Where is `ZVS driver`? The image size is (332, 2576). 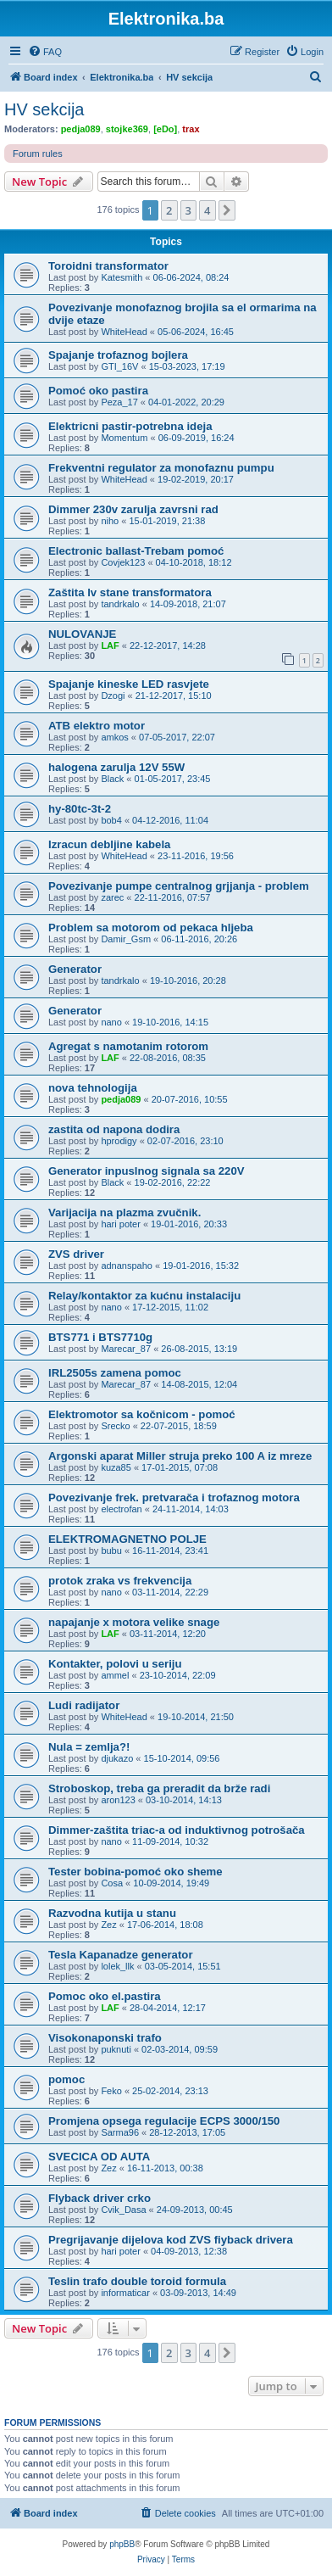 ZVS driver is located at coordinates (76, 1254).